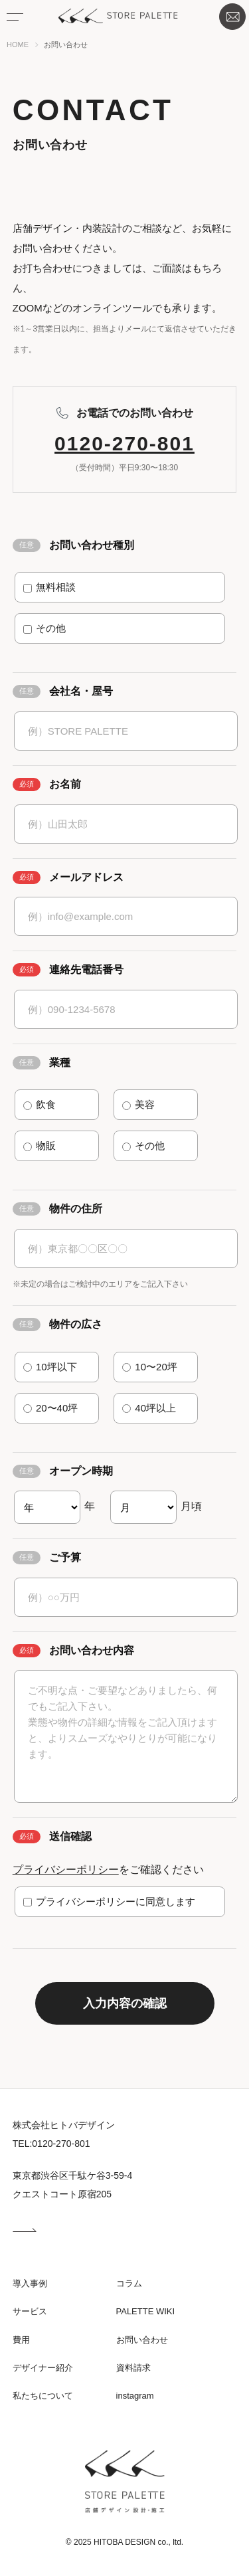  I want to click on 導入事例, so click(30, 2283).